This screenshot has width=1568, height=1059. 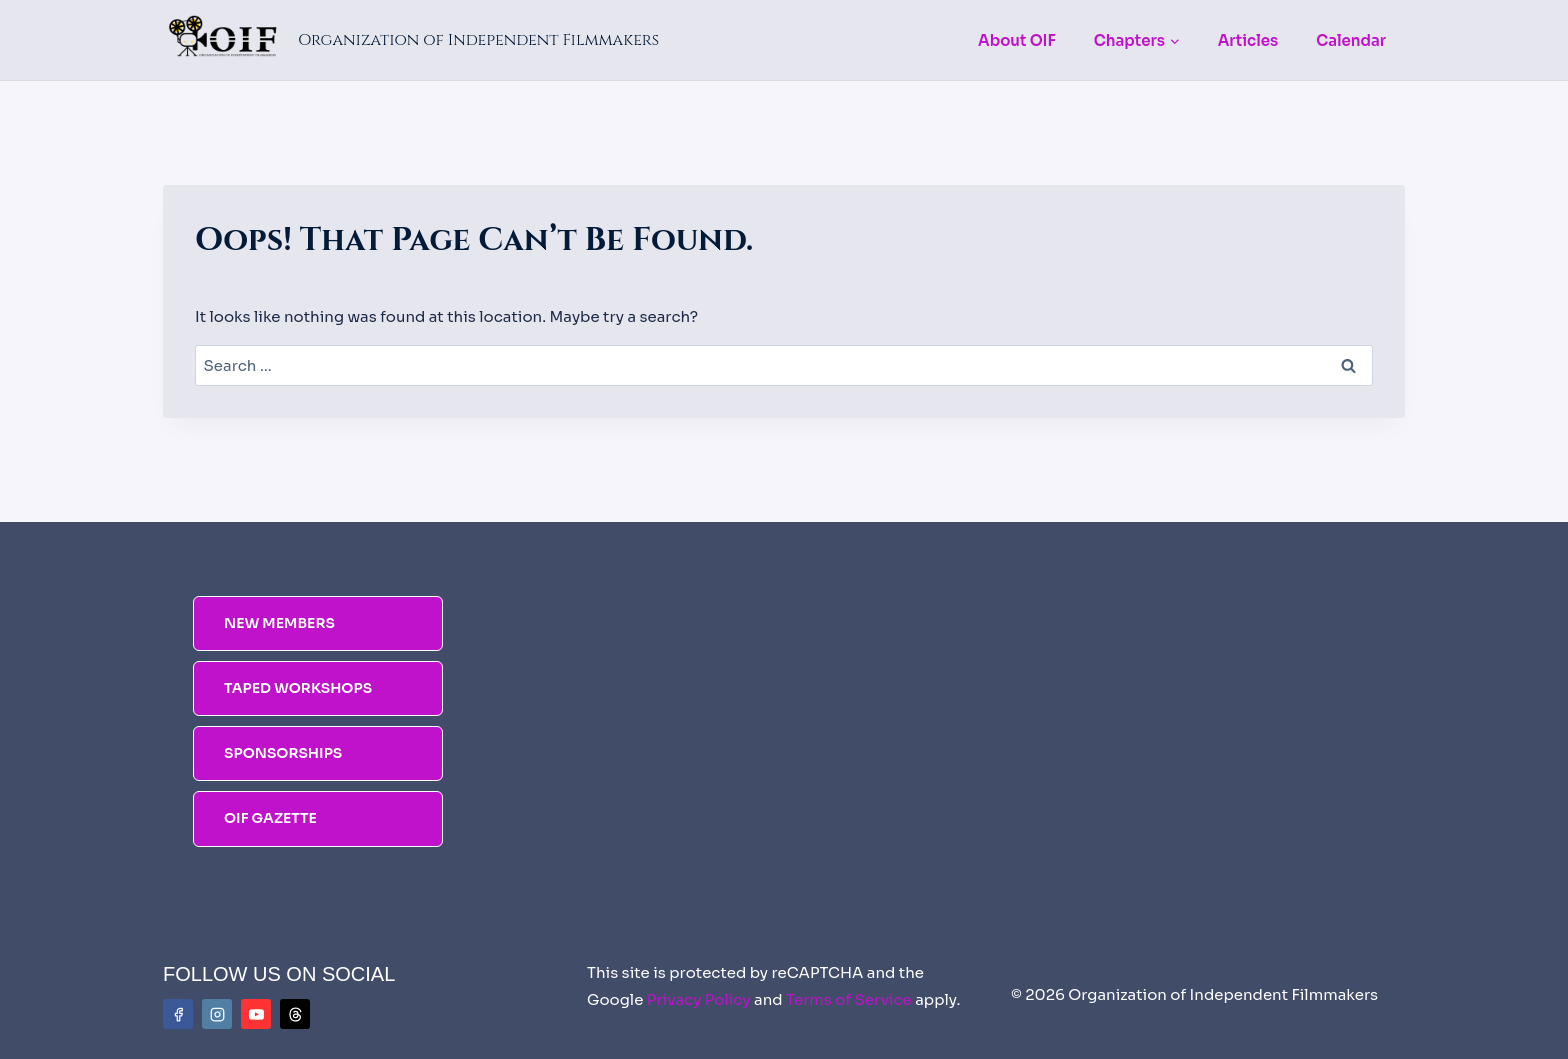 I want to click on [YouTube], so click(x=256, y=1014).